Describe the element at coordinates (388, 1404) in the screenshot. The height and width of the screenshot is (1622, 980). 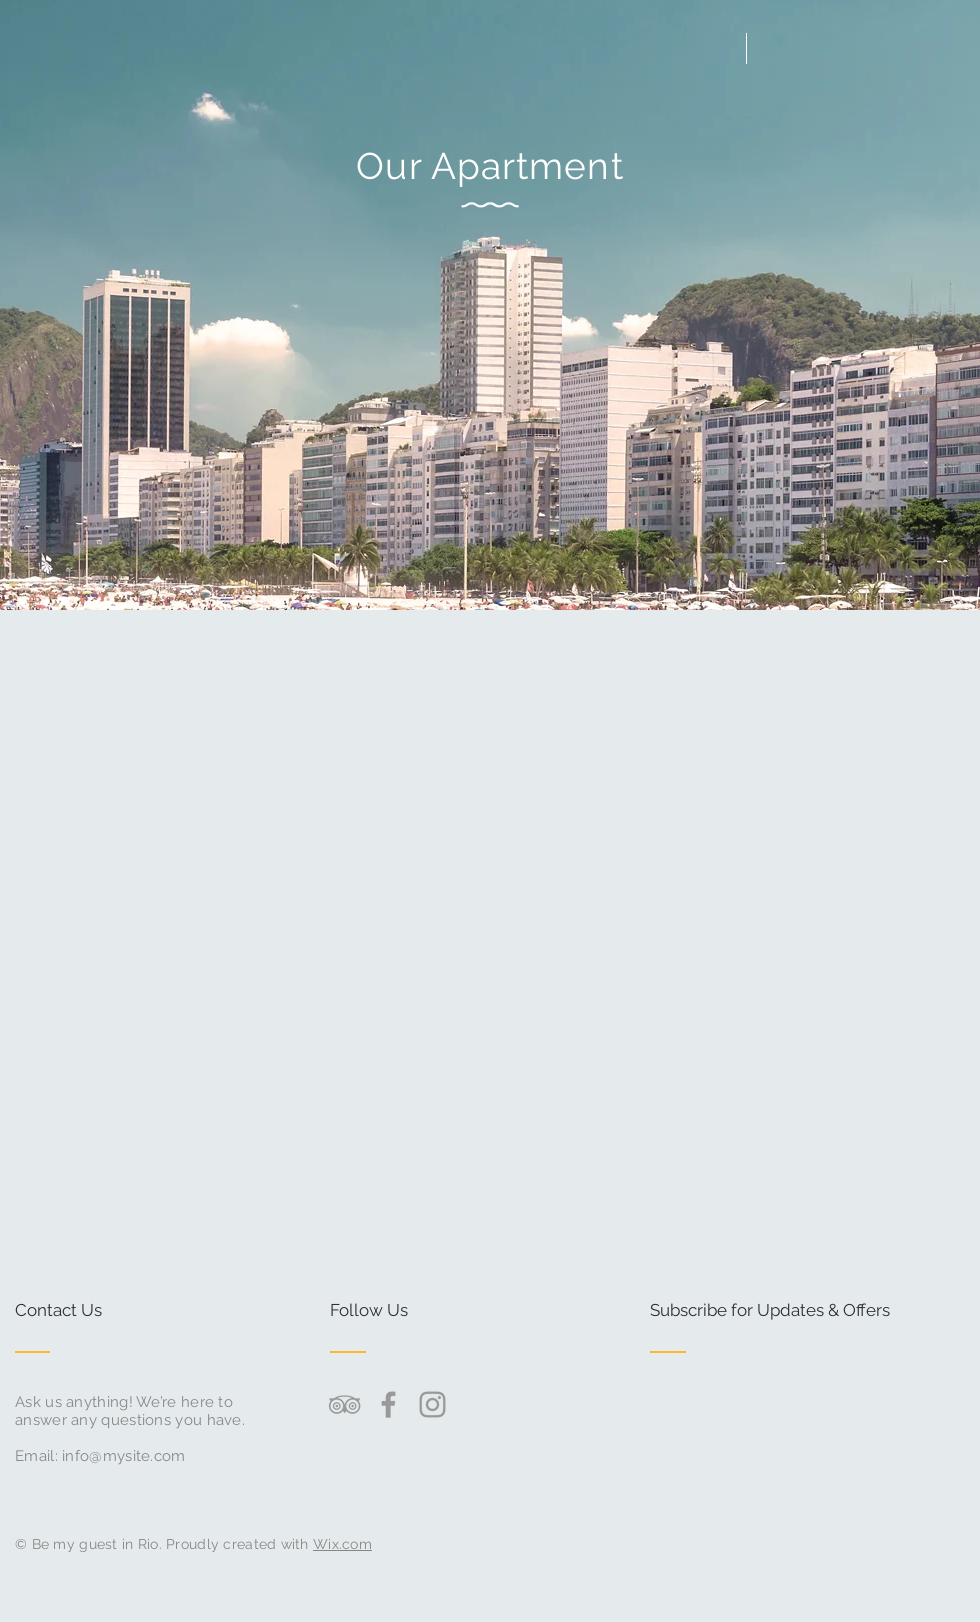
I see `[Grey Facebook Icon]` at that location.